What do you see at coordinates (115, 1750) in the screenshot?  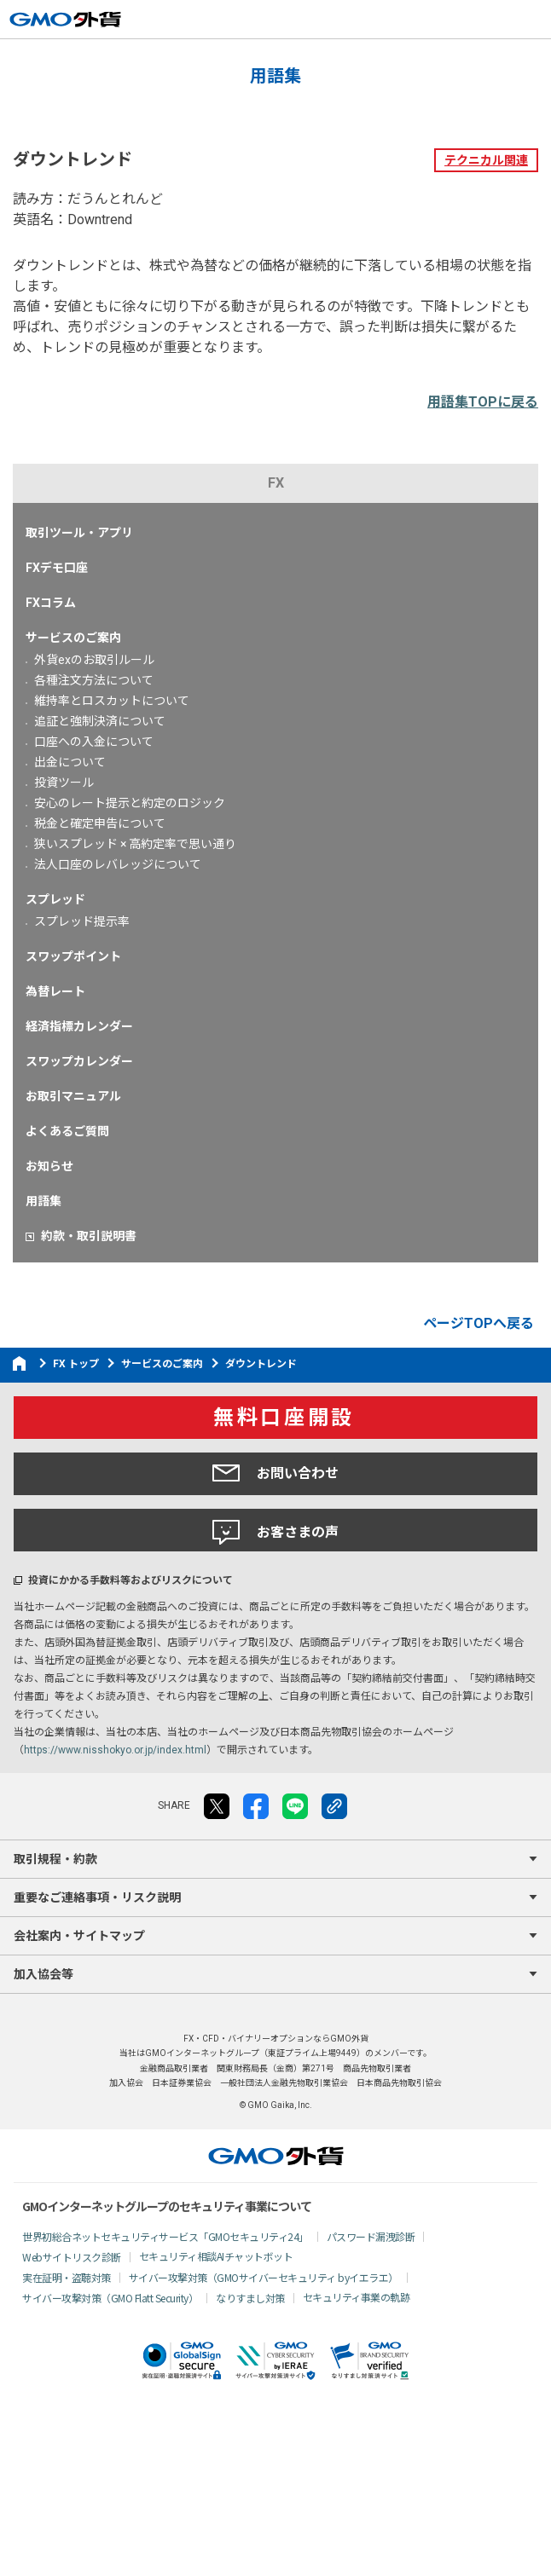 I see `https://www.nisshokyo.or.jp/index.html` at bounding box center [115, 1750].